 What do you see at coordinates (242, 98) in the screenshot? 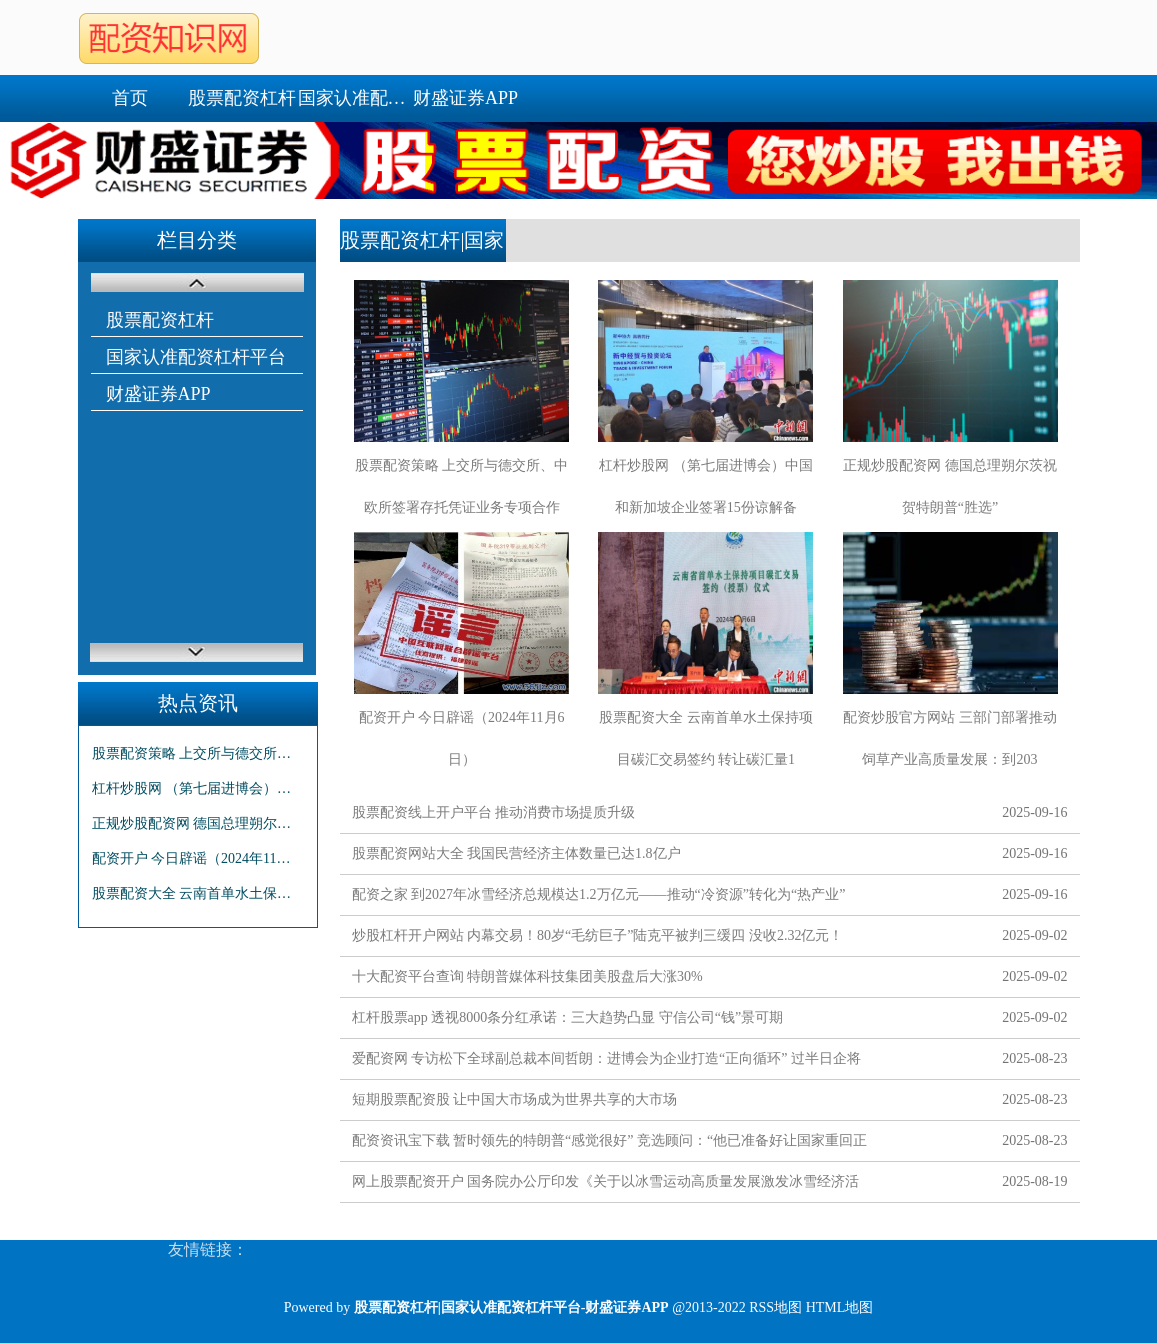
I see `股票配资杠杆` at bounding box center [242, 98].